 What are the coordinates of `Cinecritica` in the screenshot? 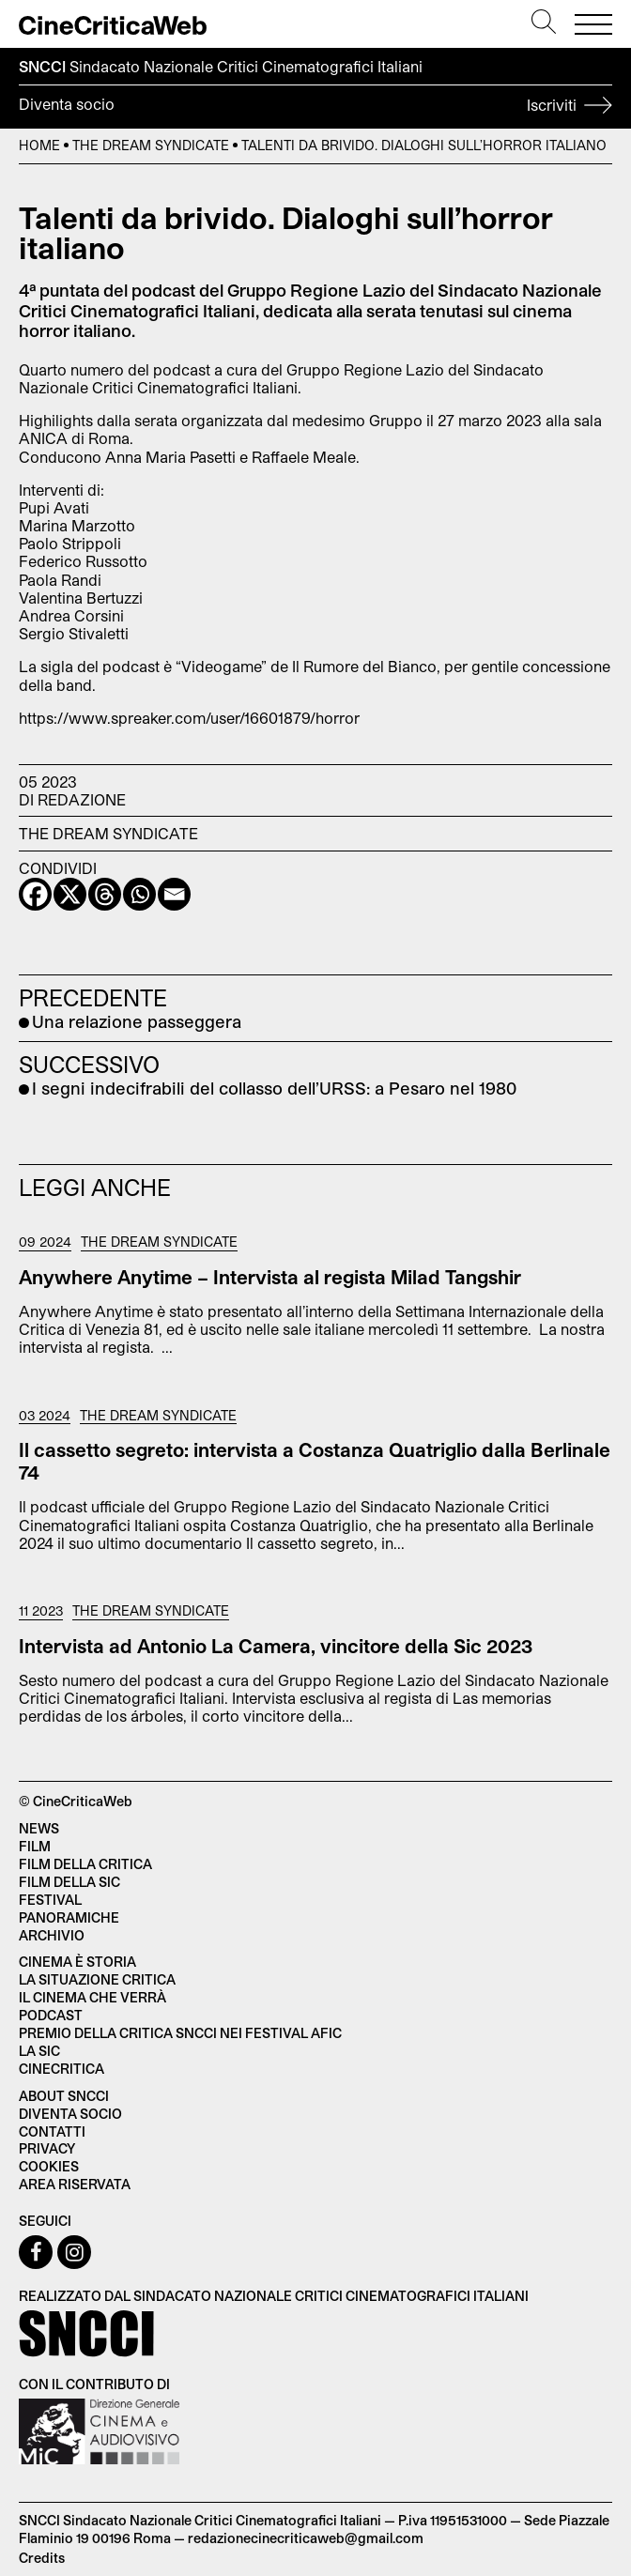 It's located at (61, 2069).